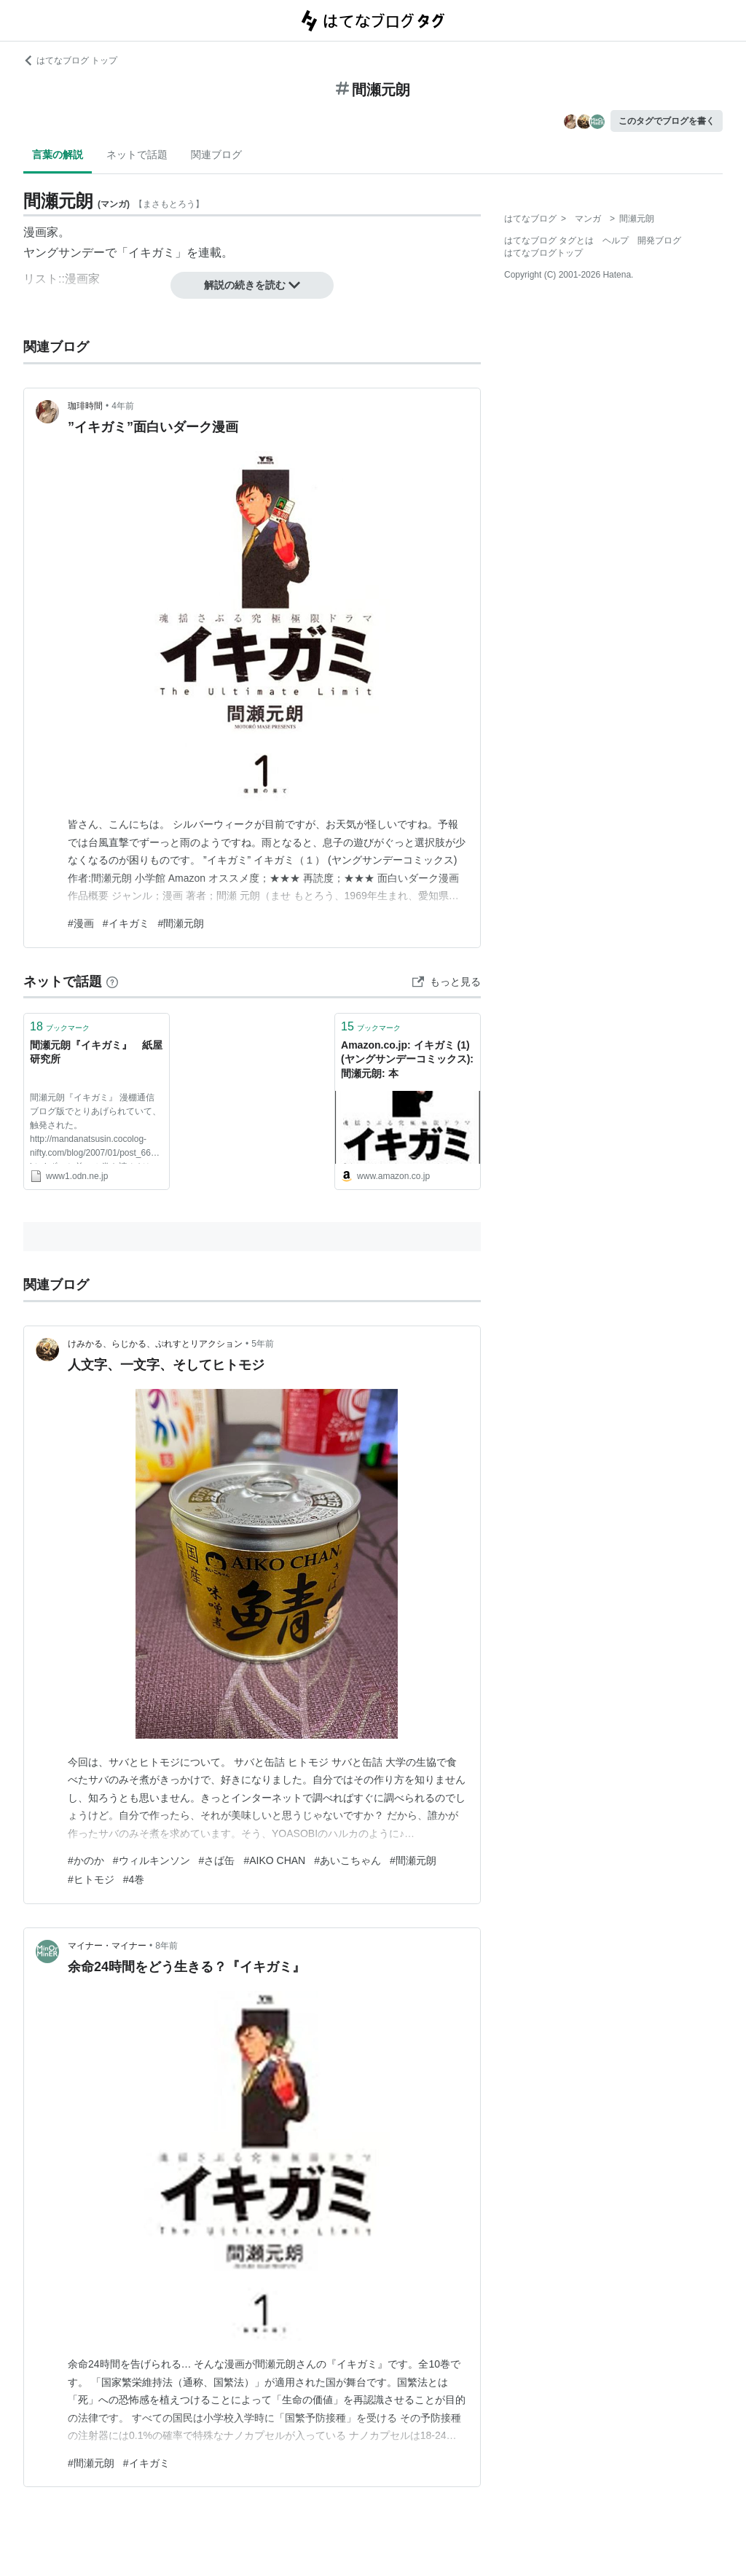 This screenshot has height=2576, width=746. Describe the element at coordinates (615, 240) in the screenshot. I see `ヘルプ` at that location.